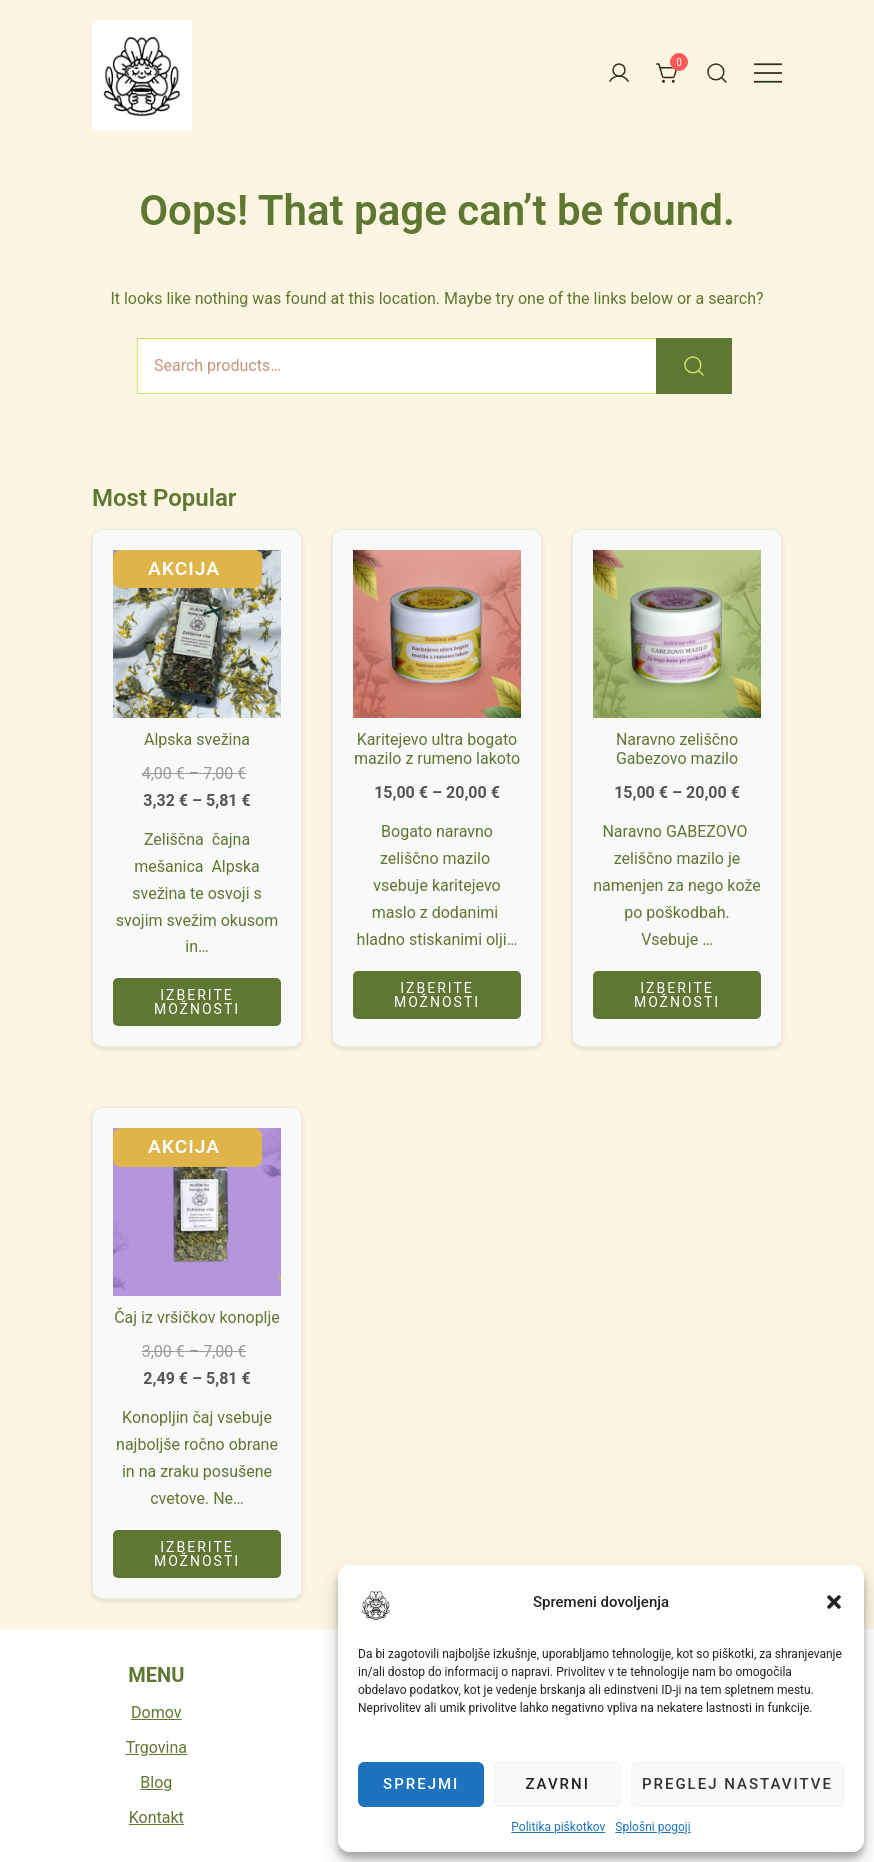 This screenshot has height=1862, width=874. I want to click on Izberite možnosti [Izberite možnosti za “Naravno zeliščno Gabezovo mazilo”], so click(677, 995).